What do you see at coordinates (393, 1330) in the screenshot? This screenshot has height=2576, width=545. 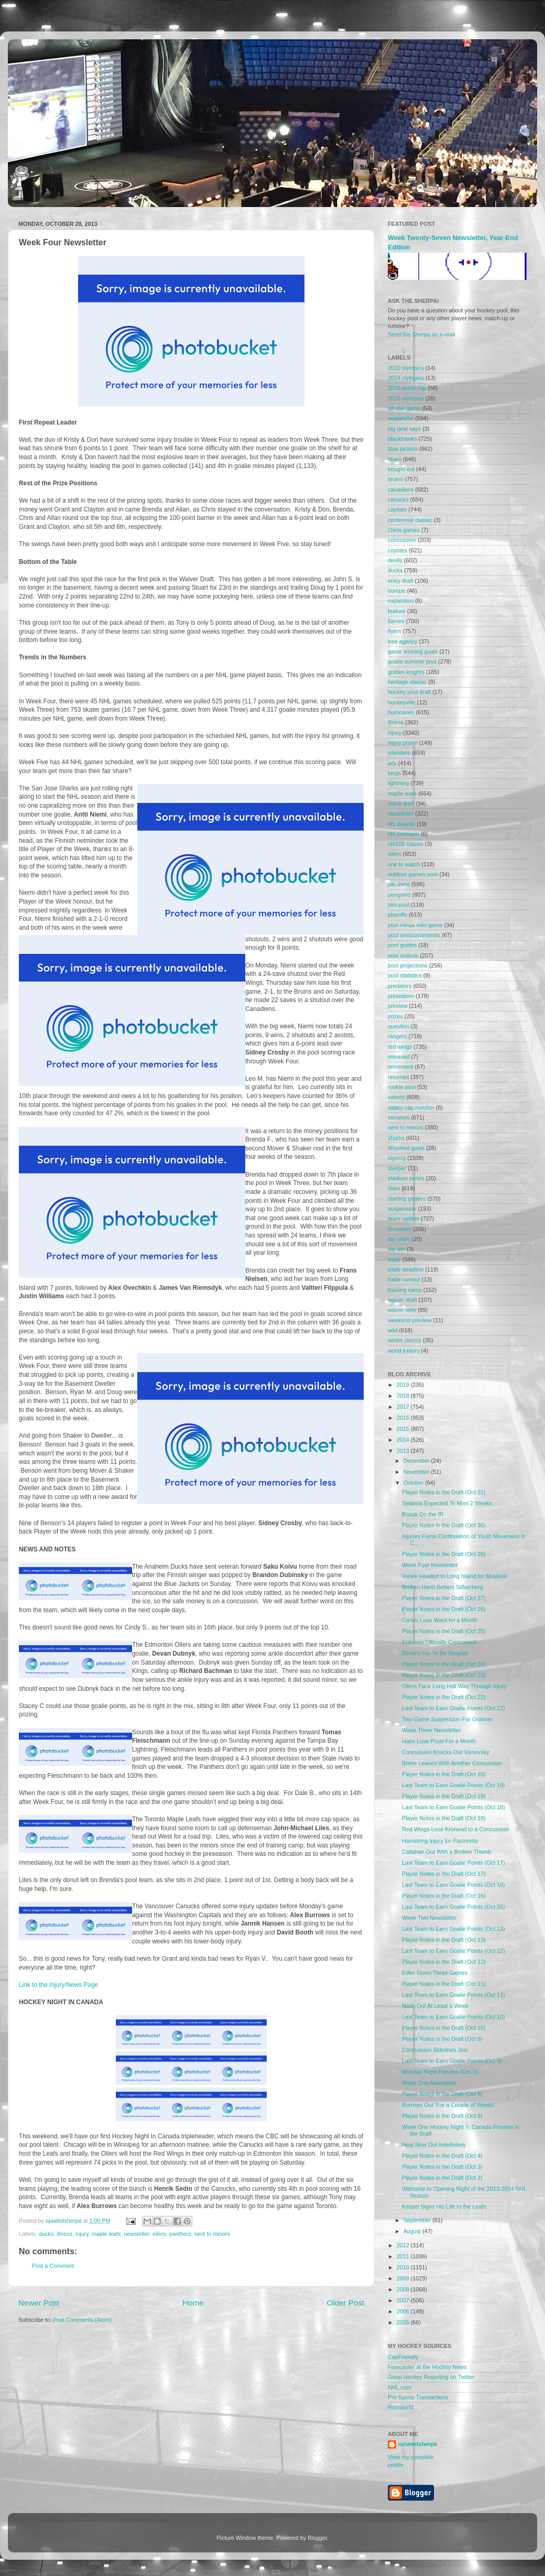 I see `wild` at bounding box center [393, 1330].